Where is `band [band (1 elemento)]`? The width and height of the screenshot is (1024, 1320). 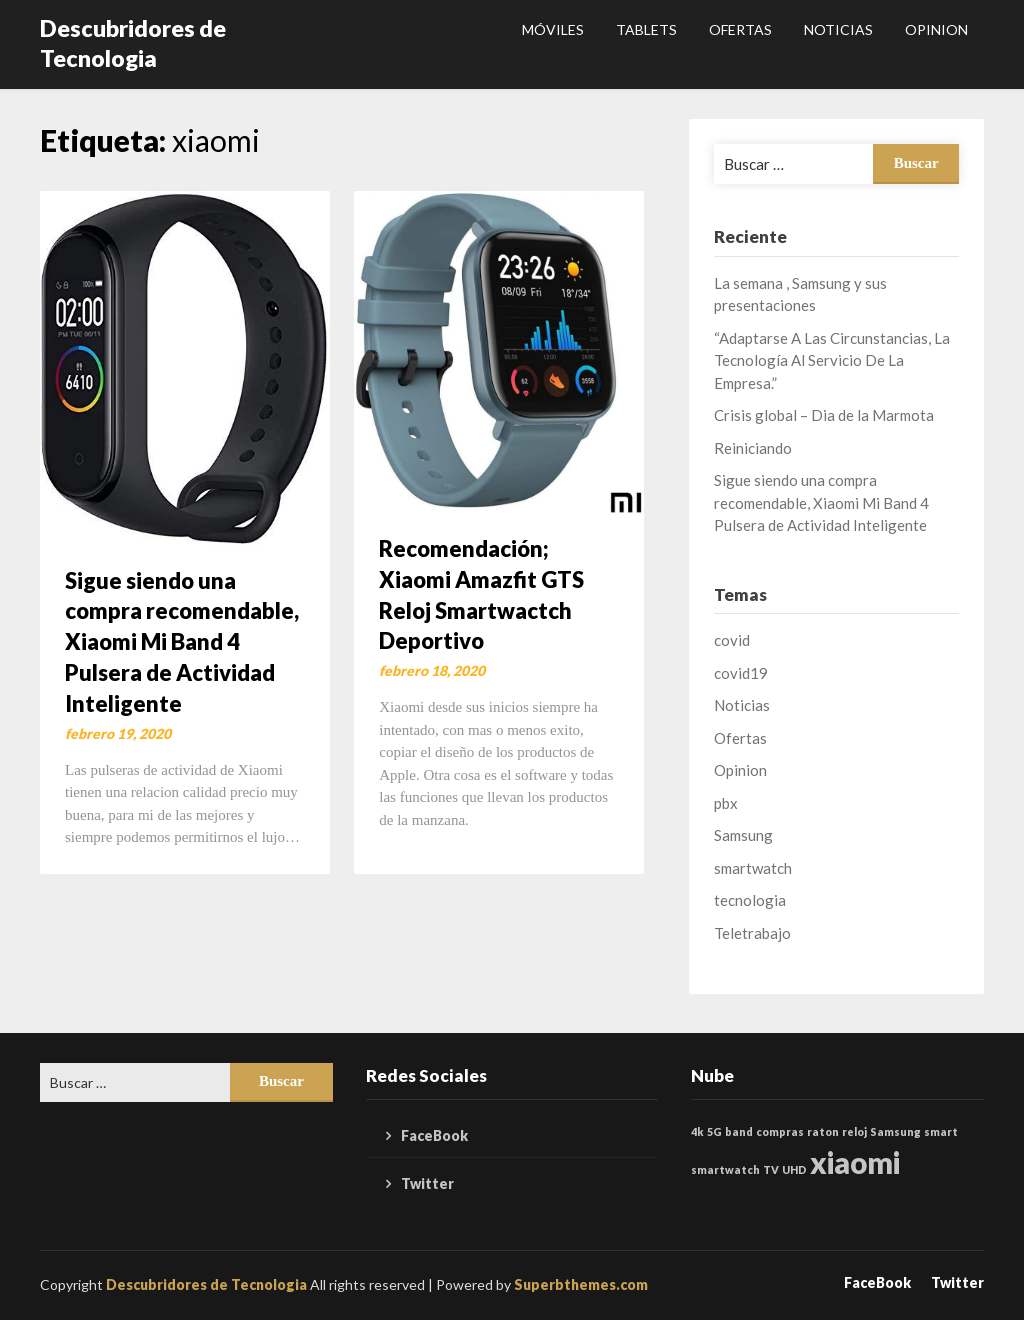 band [band (1 elemento)] is located at coordinates (739, 1131).